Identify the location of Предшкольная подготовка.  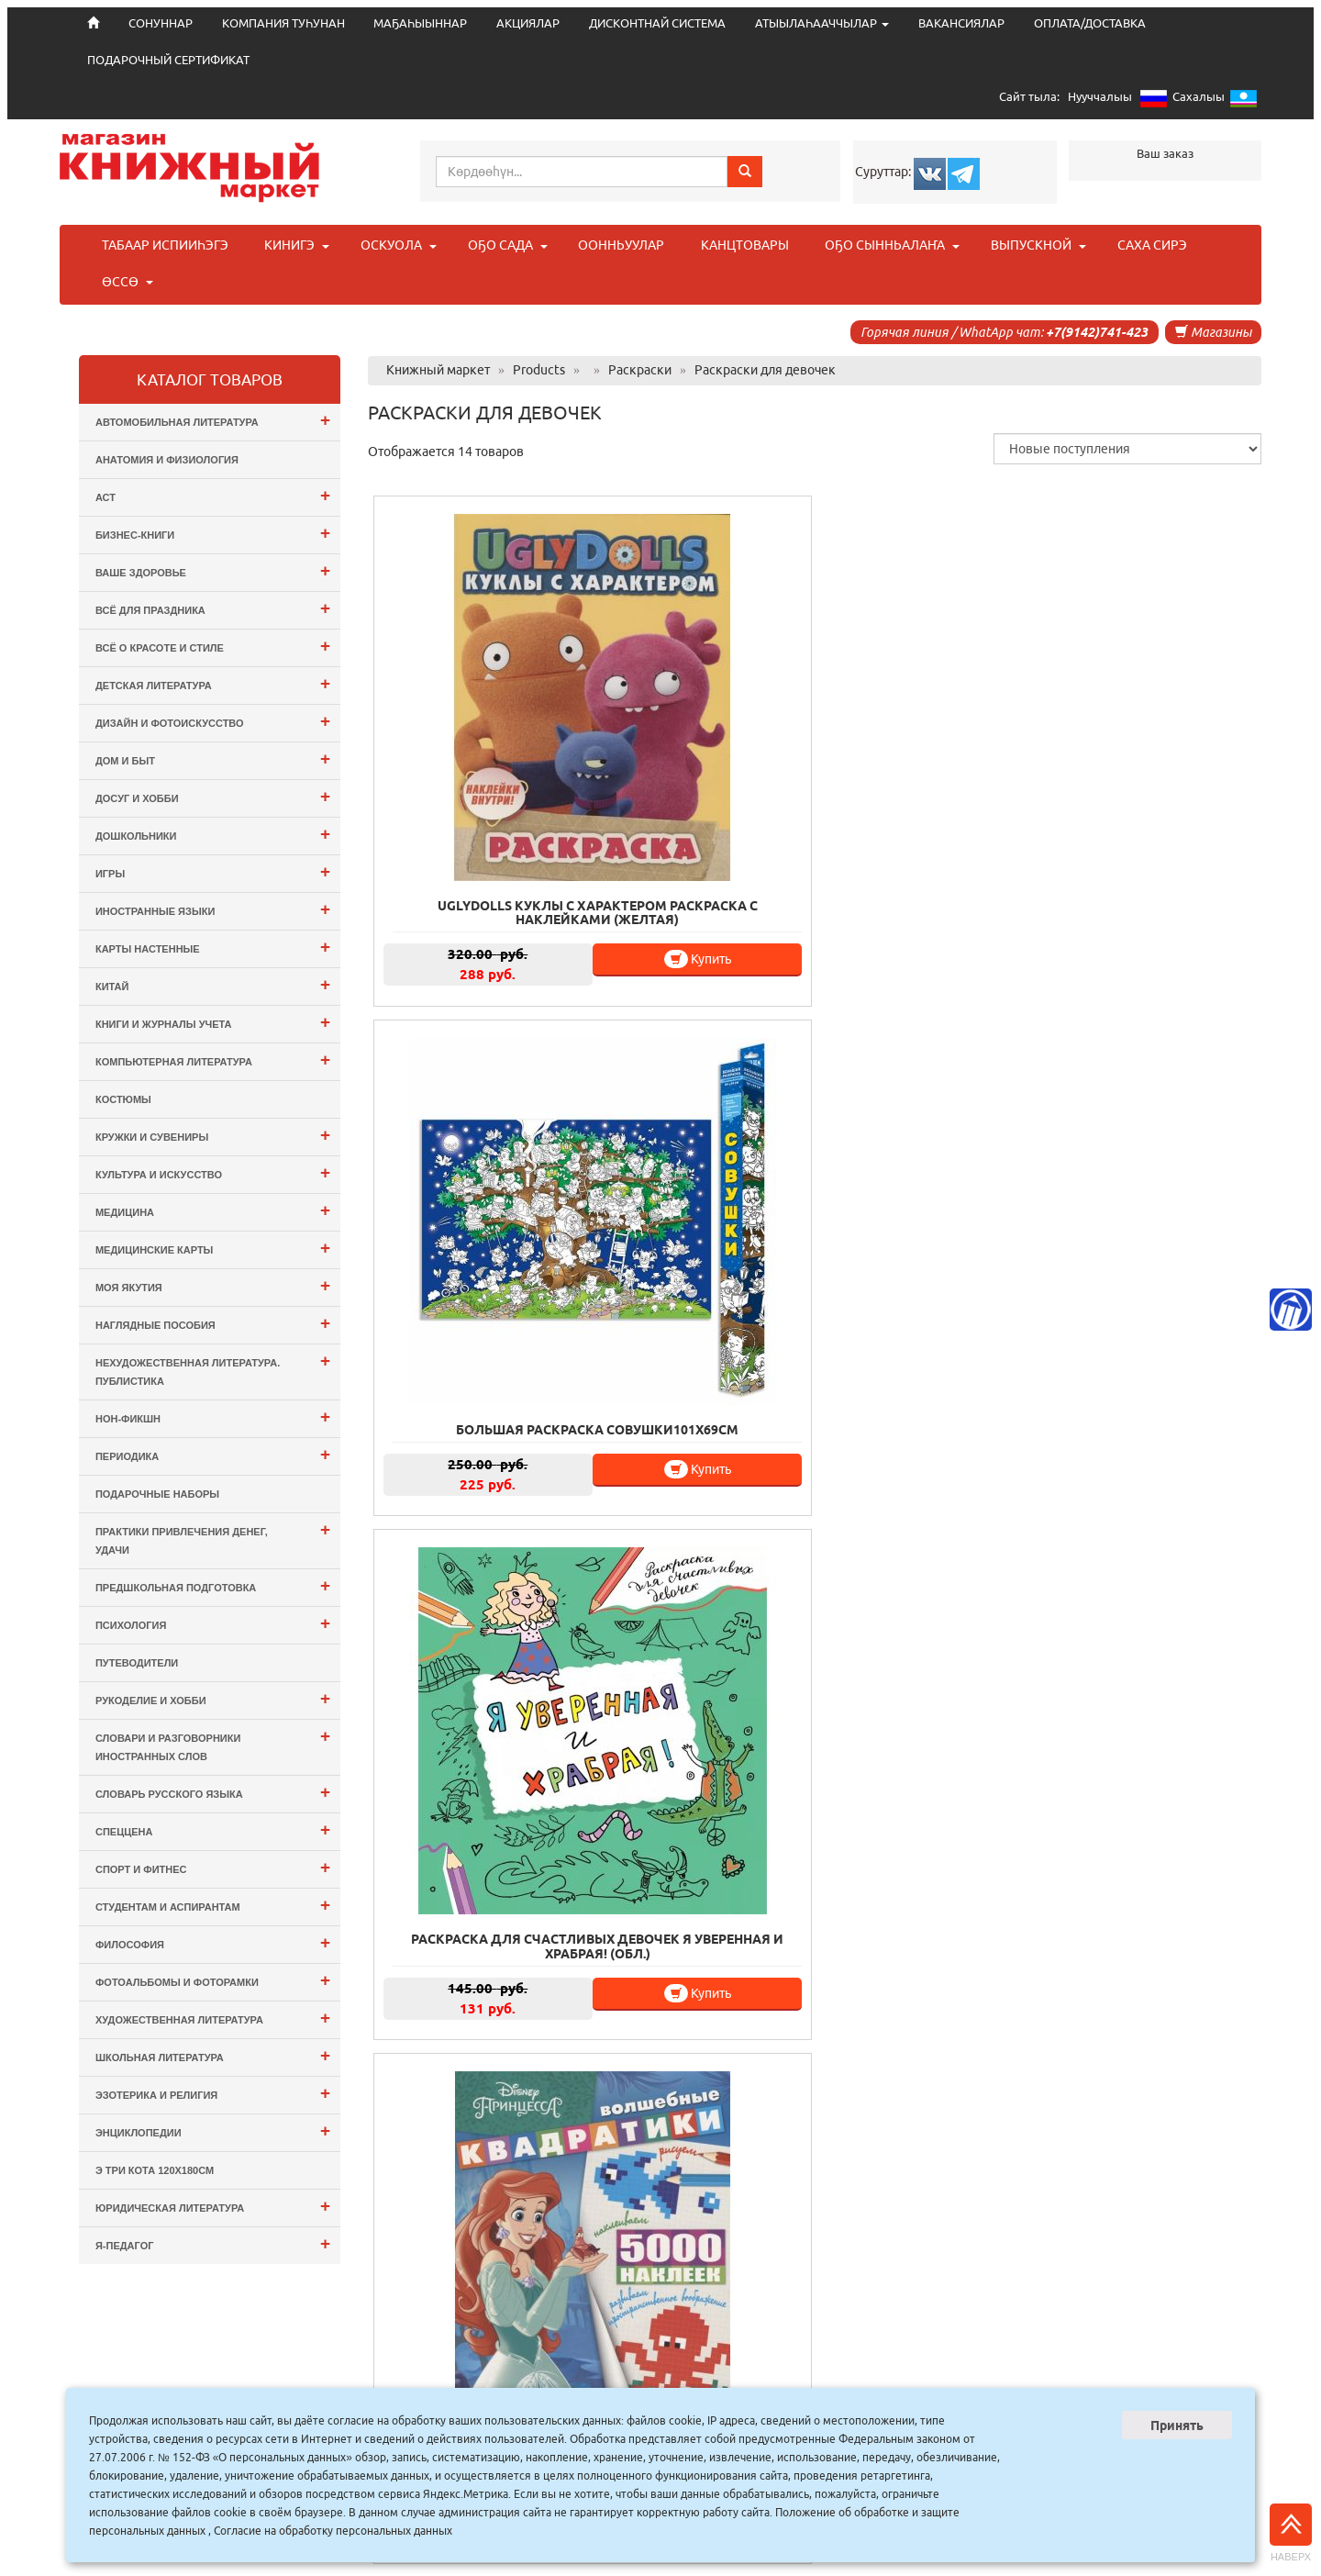
(212, 1585).